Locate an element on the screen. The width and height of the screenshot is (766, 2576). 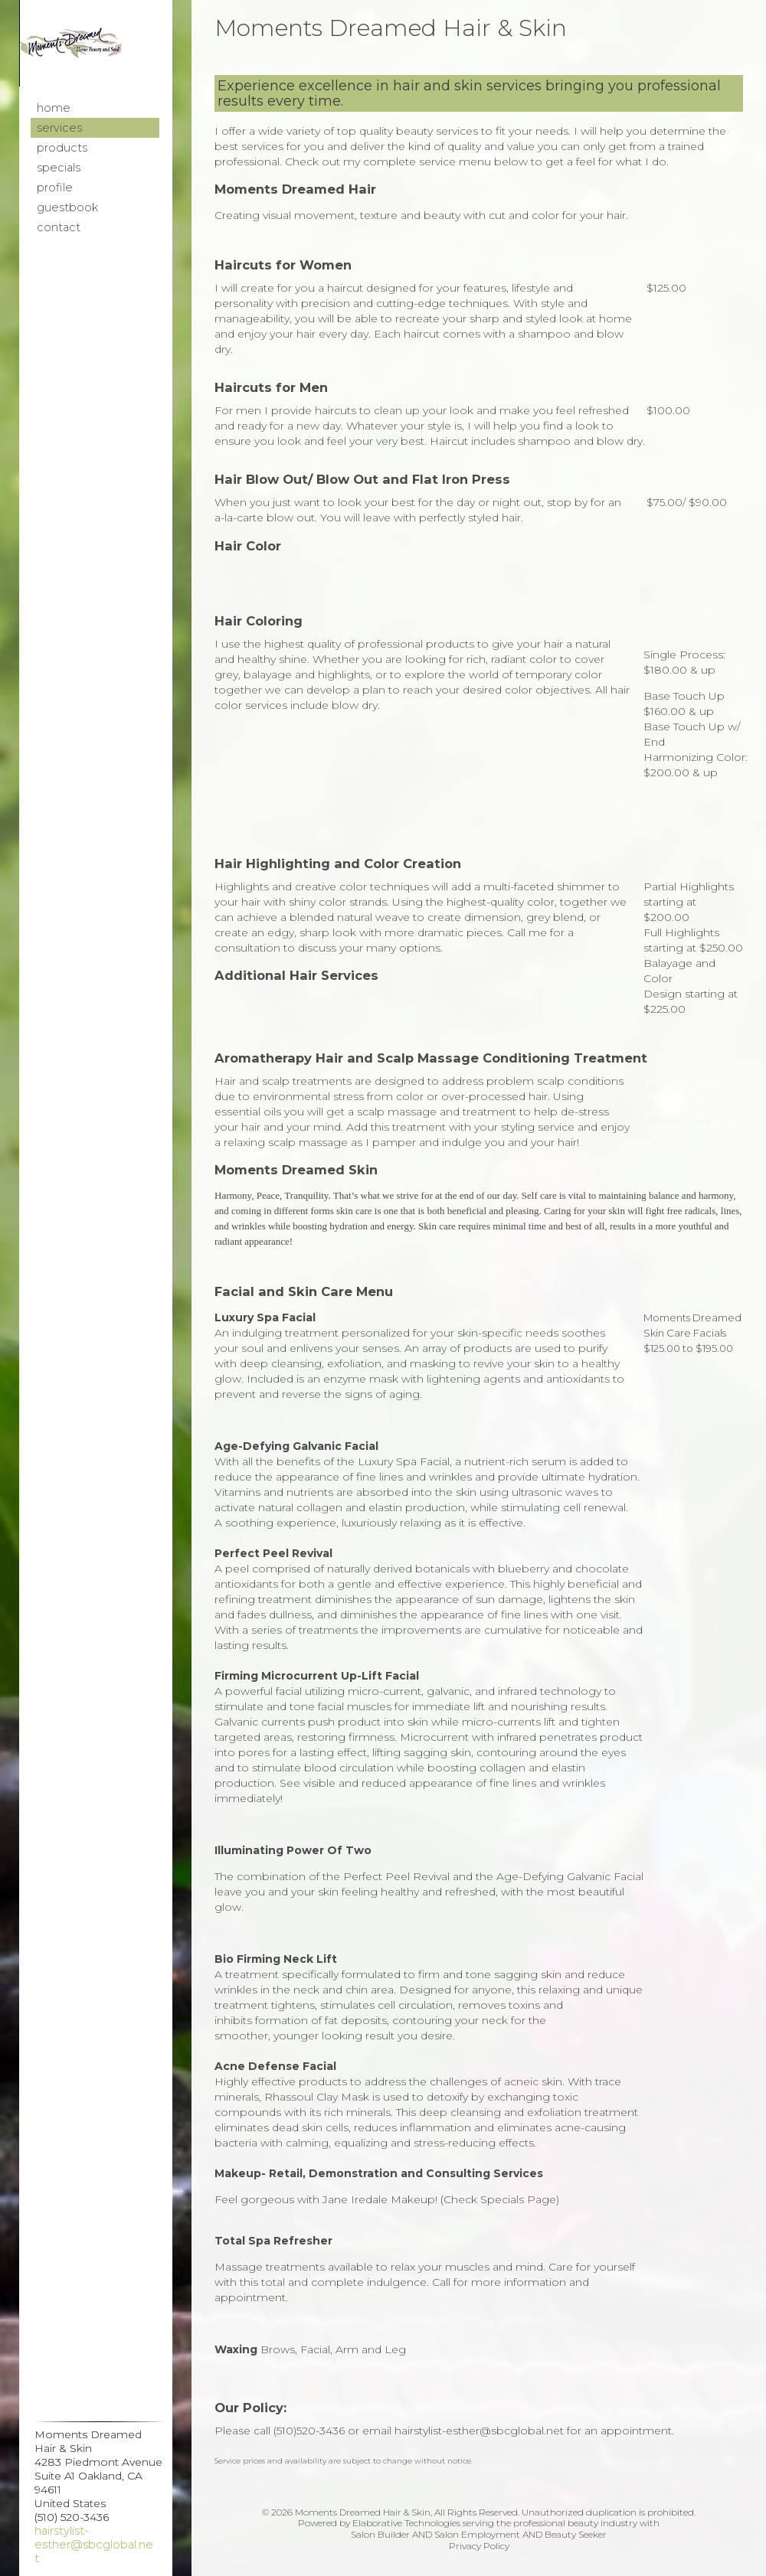
Contact is located at coordinates (58, 227).